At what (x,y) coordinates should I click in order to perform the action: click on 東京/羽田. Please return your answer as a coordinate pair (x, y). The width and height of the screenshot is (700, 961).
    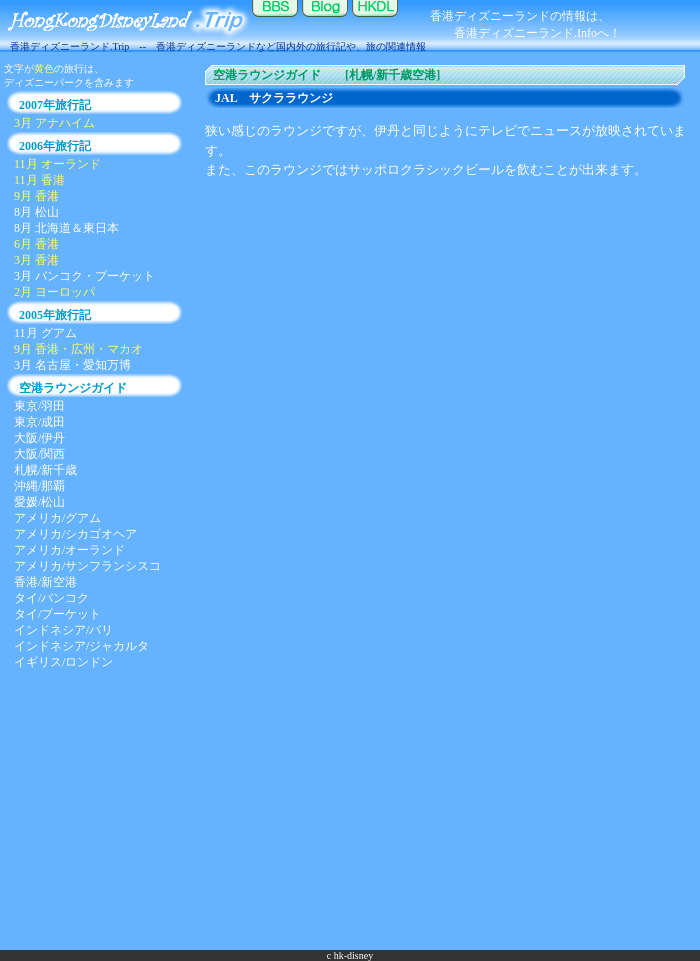
    Looking at the image, I should click on (39, 406).